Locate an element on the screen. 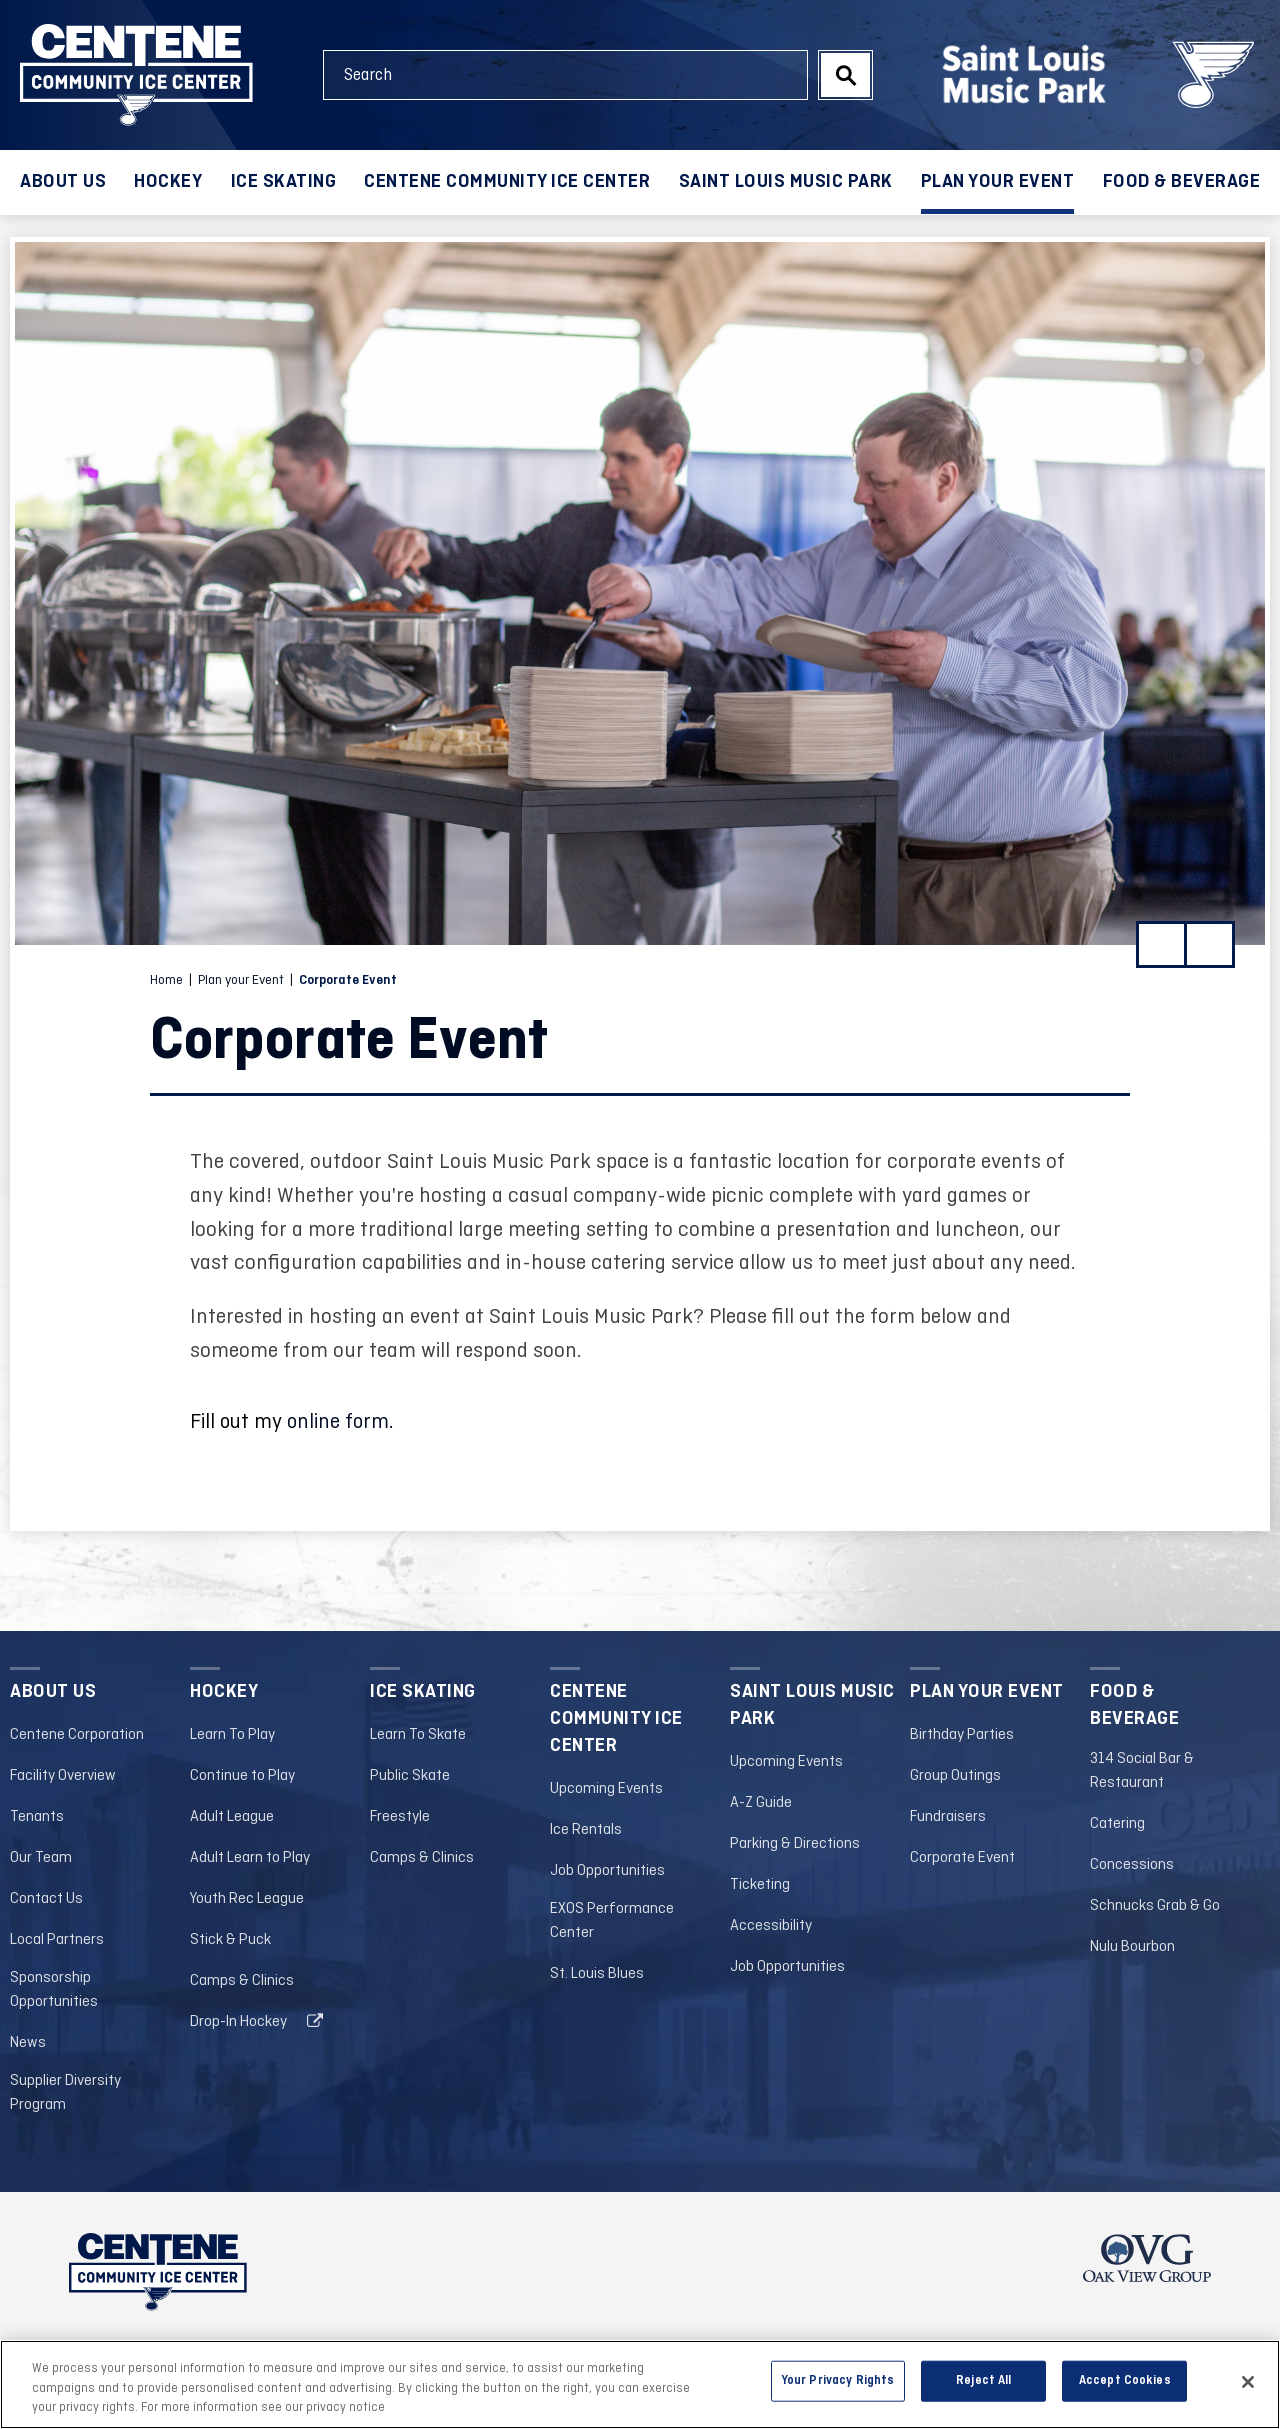  Concessions is located at coordinates (1132, 1865).